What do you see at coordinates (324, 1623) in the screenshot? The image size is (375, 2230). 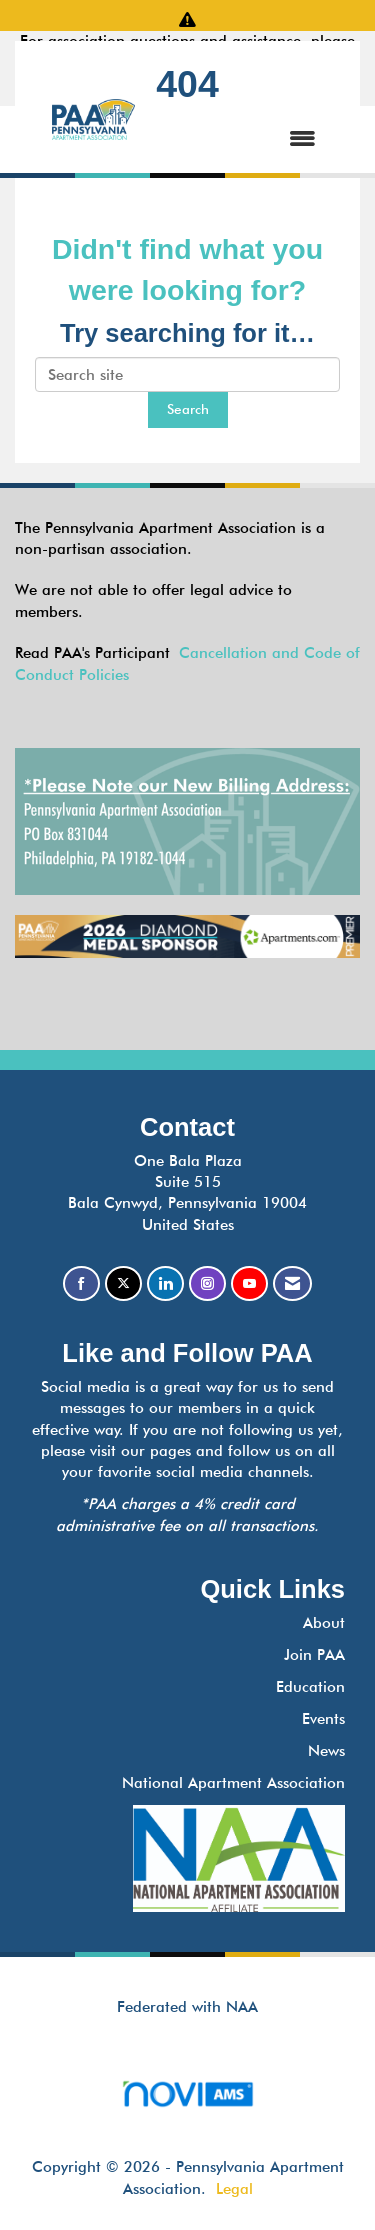 I see `About` at bounding box center [324, 1623].